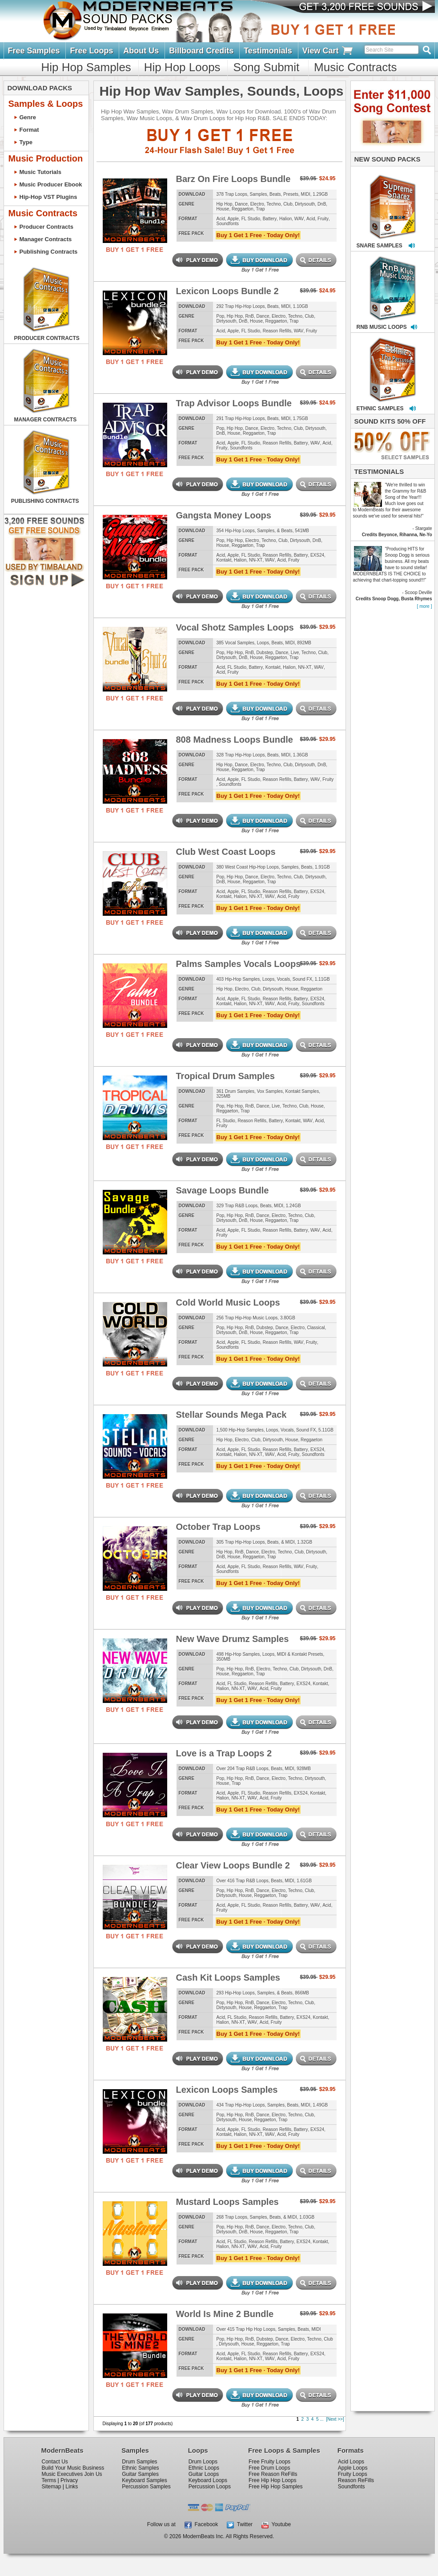  Describe the element at coordinates (232, 1639) in the screenshot. I see `New Wave Drumz Samples` at that location.